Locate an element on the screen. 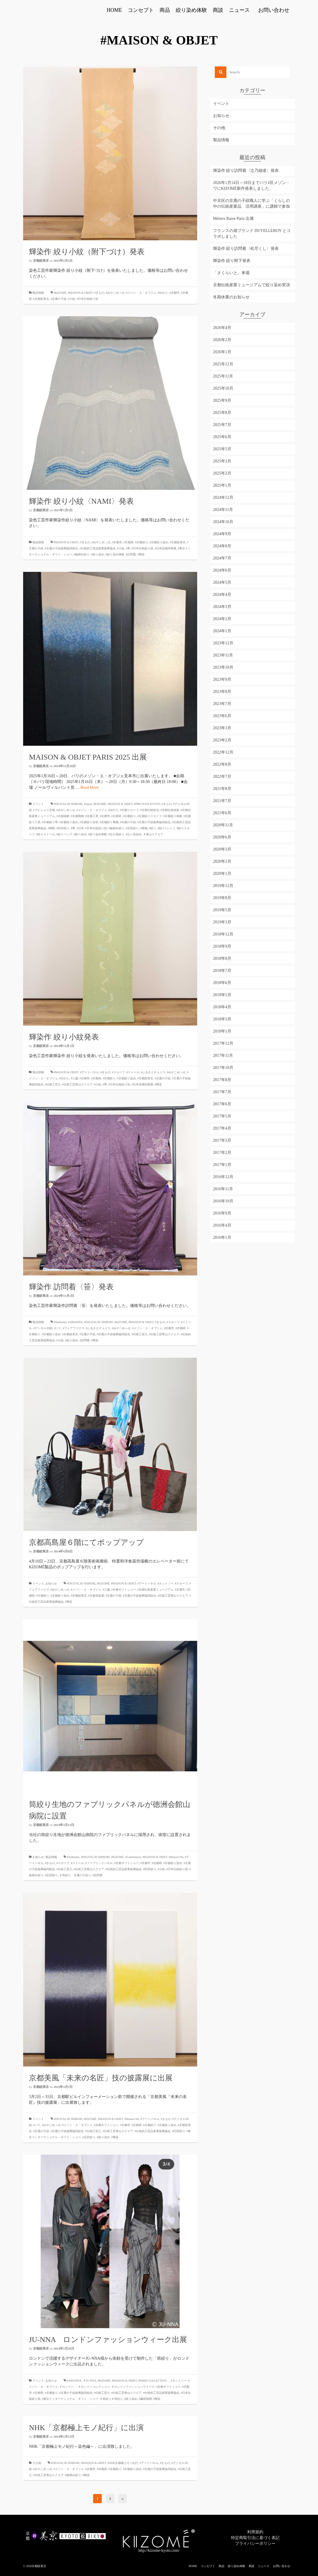  2023年3月 is located at coordinates (222, 728).